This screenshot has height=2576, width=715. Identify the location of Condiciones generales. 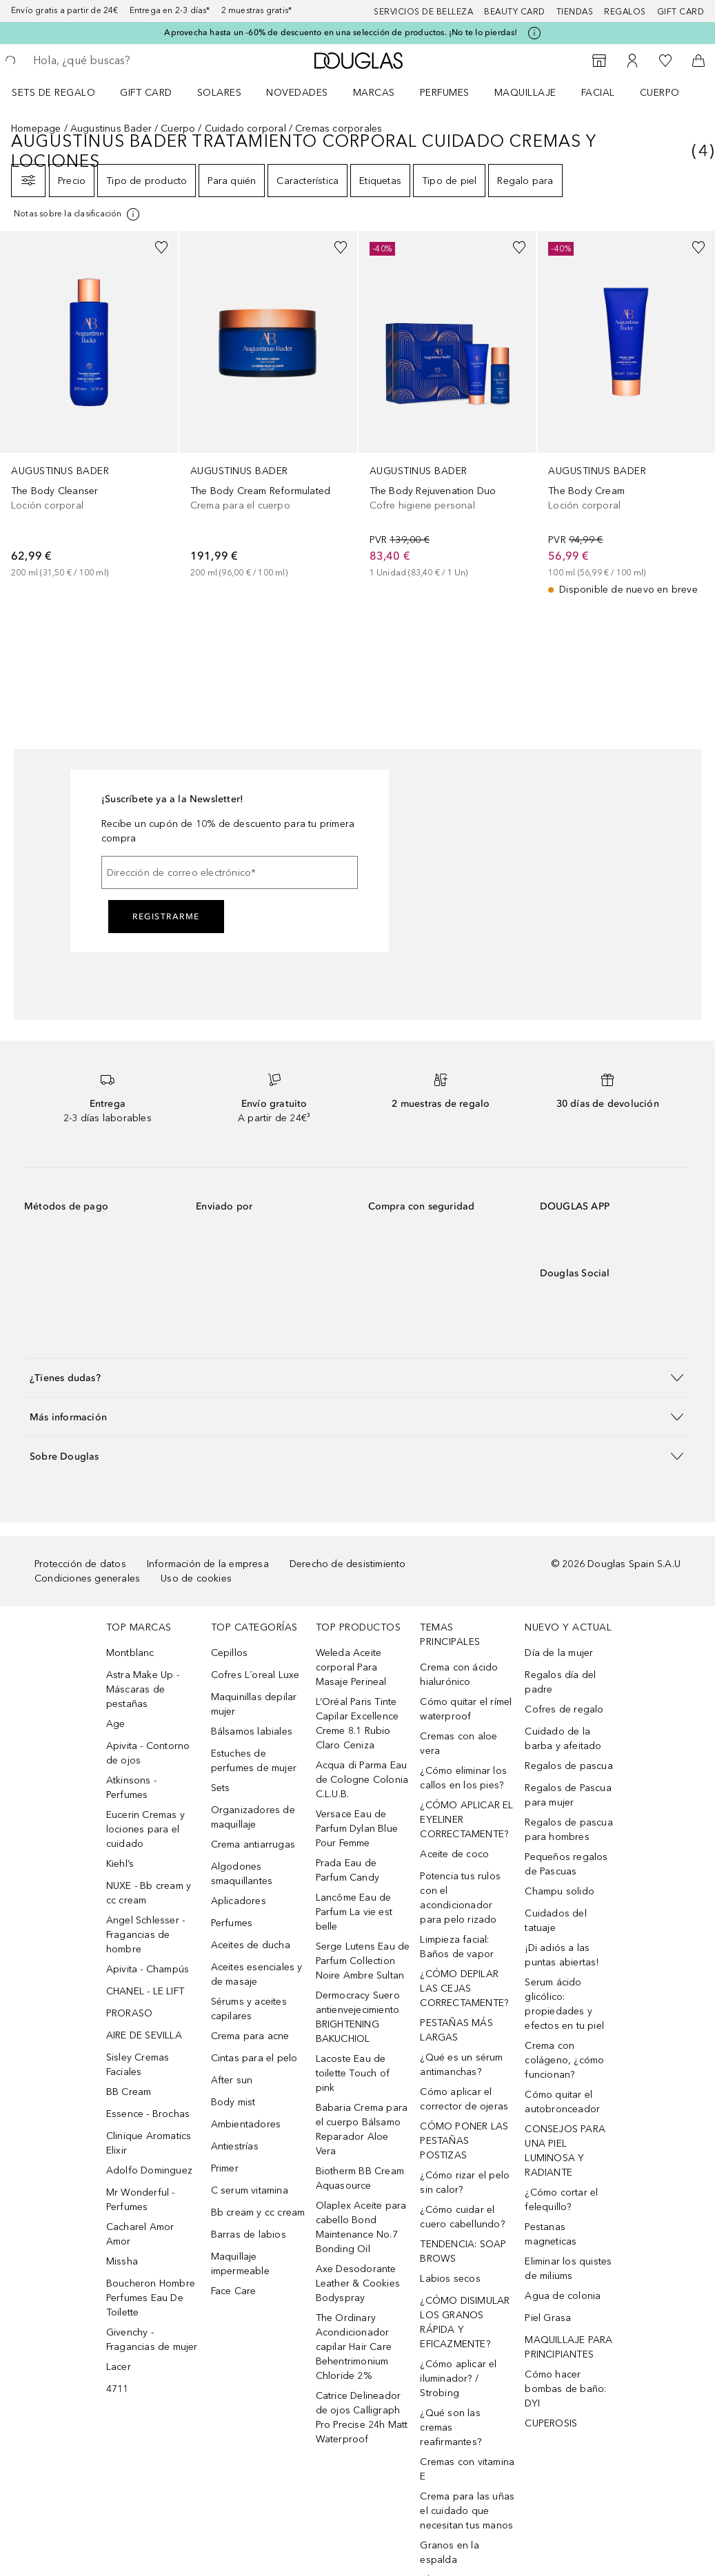
(87, 1578).